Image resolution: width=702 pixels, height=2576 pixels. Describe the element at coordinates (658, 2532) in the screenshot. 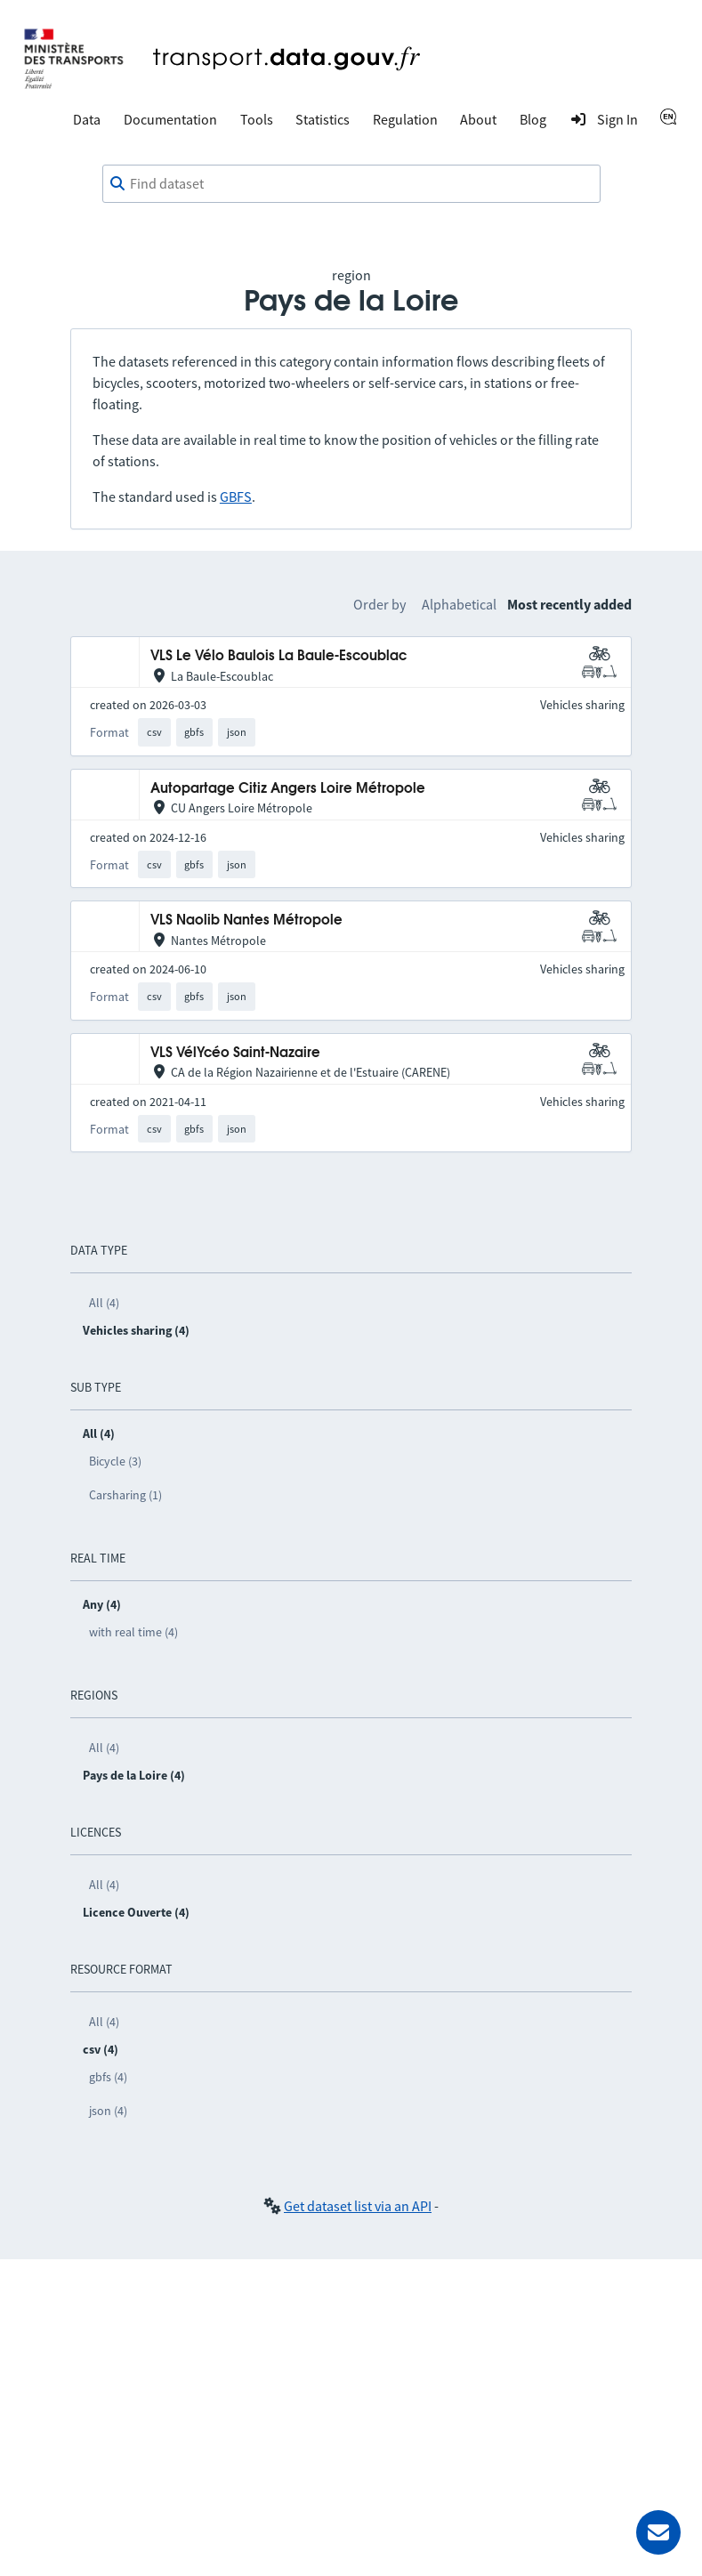

I see `[Ask for help]` at that location.